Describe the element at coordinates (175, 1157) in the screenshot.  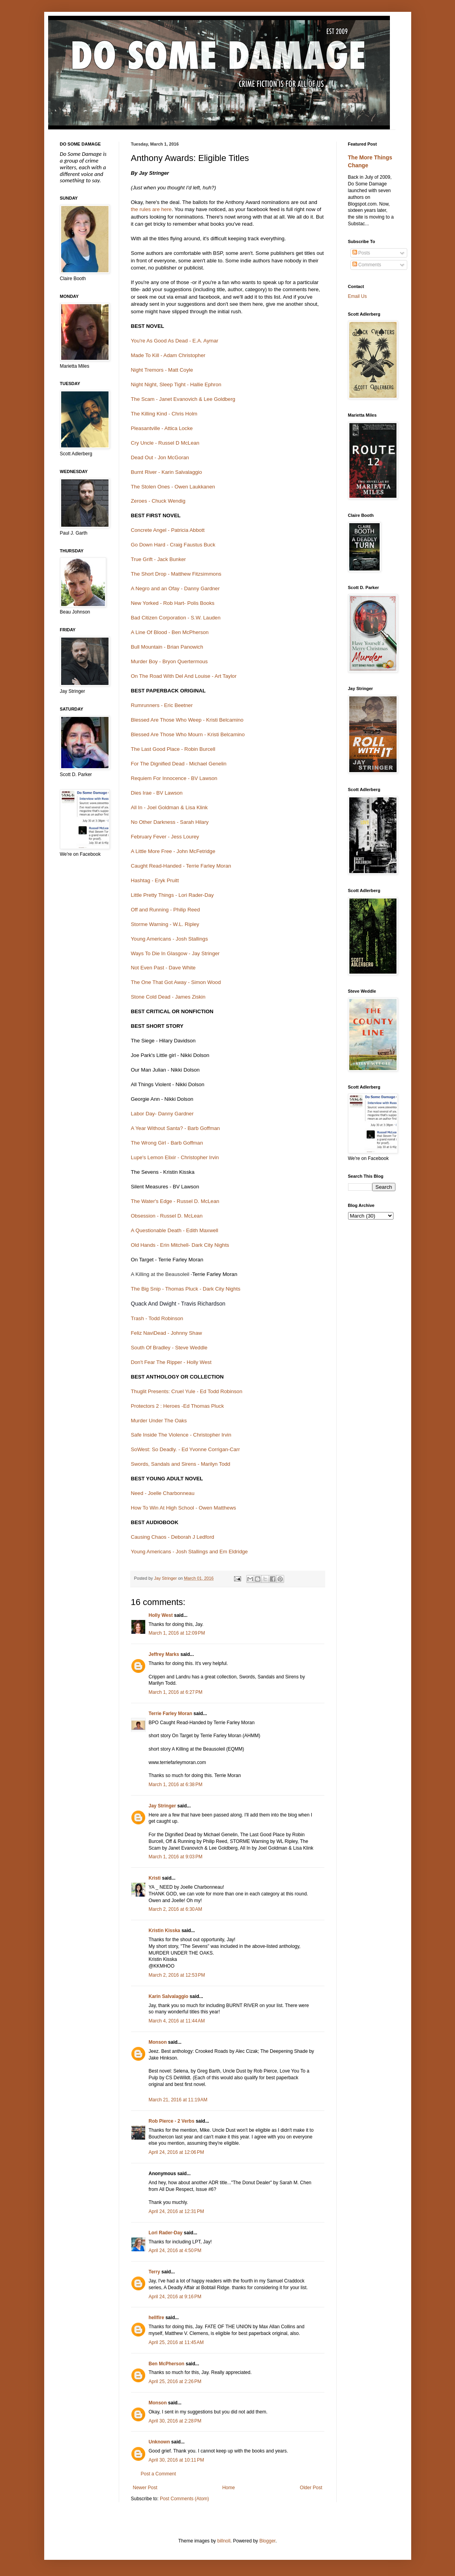
I see `Lupe's Lemon Elixir - Christopher Irvin` at that location.